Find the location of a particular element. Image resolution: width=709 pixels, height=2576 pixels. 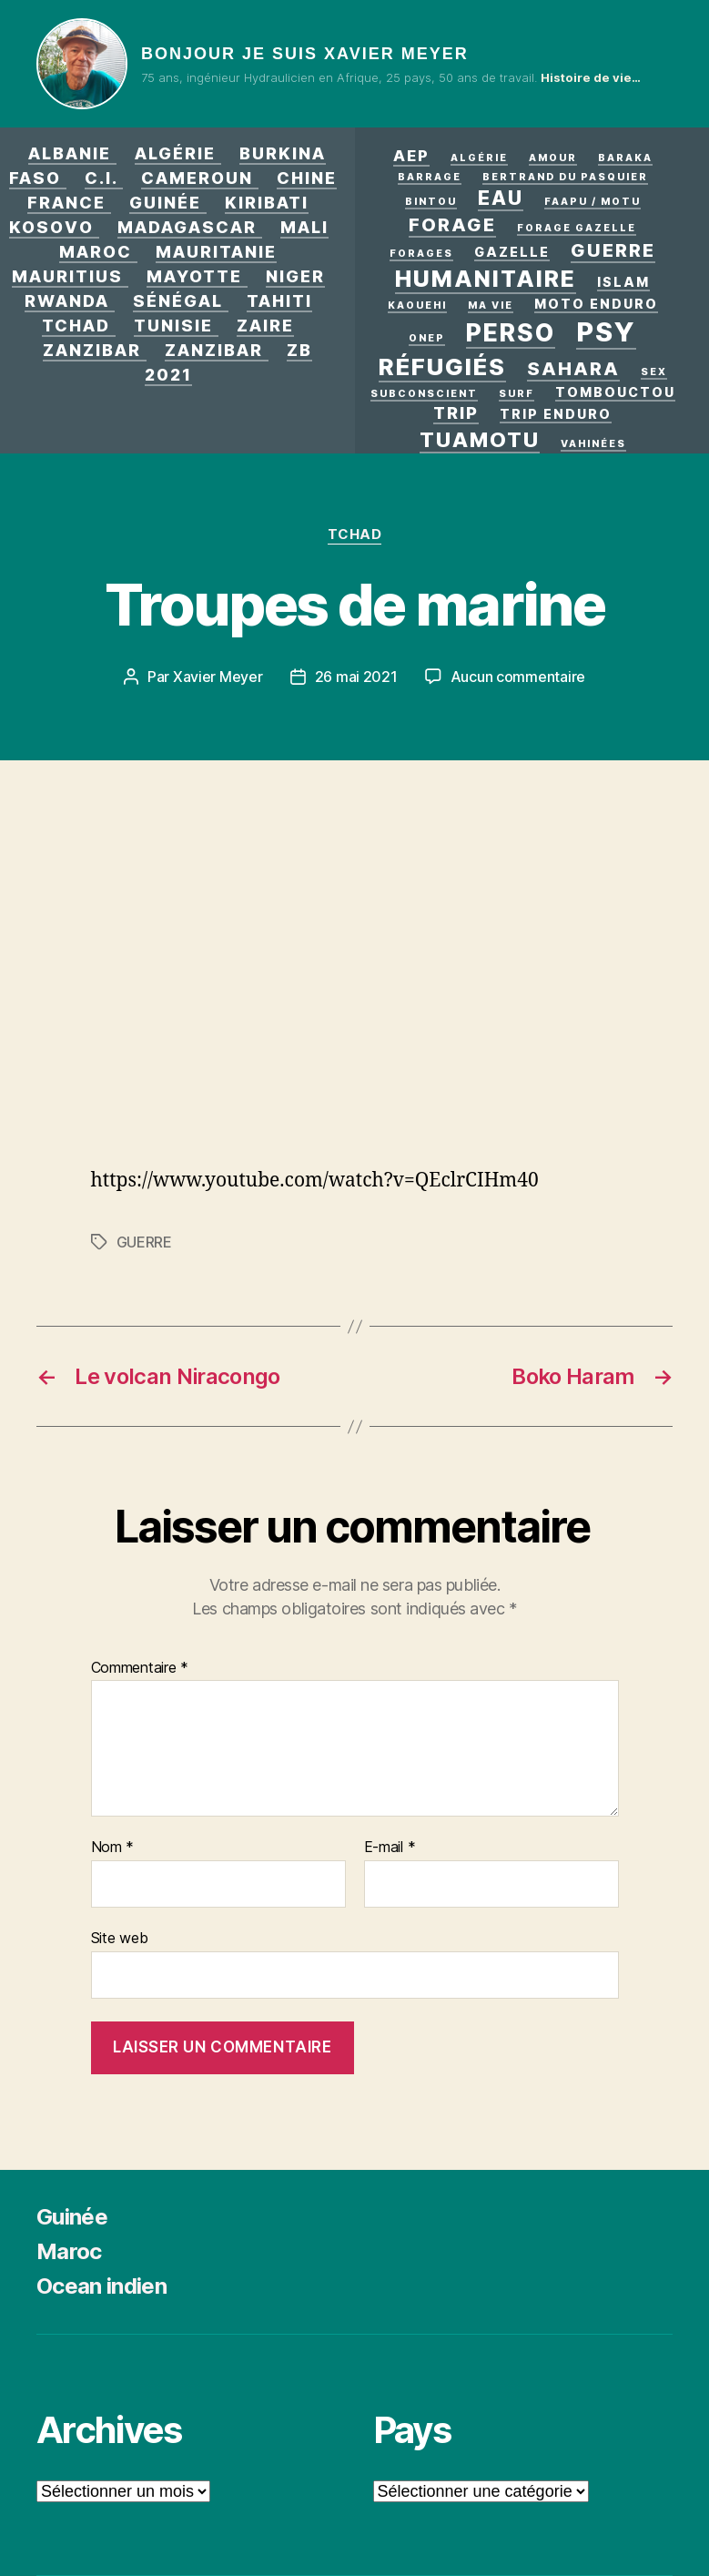

Mali is located at coordinates (304, 227).